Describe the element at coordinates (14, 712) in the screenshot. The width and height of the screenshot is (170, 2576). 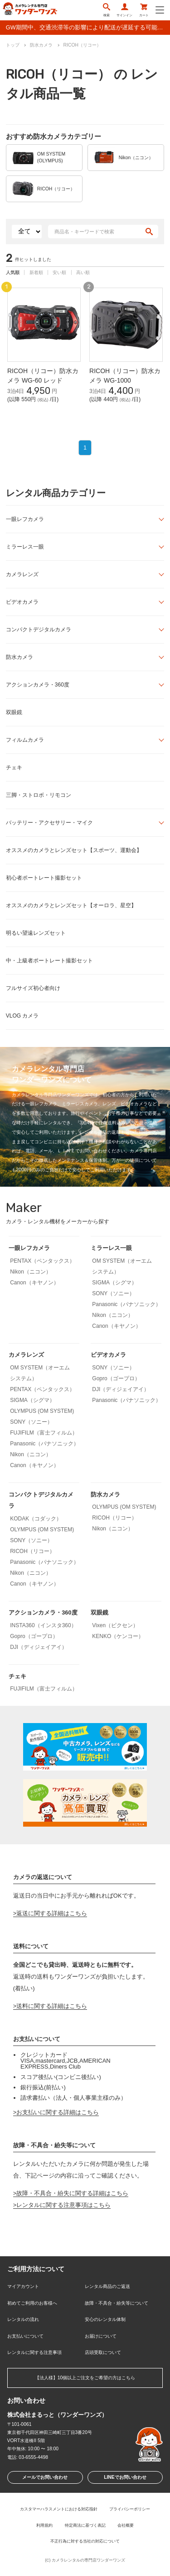
I see `双眼鏡` at that location.